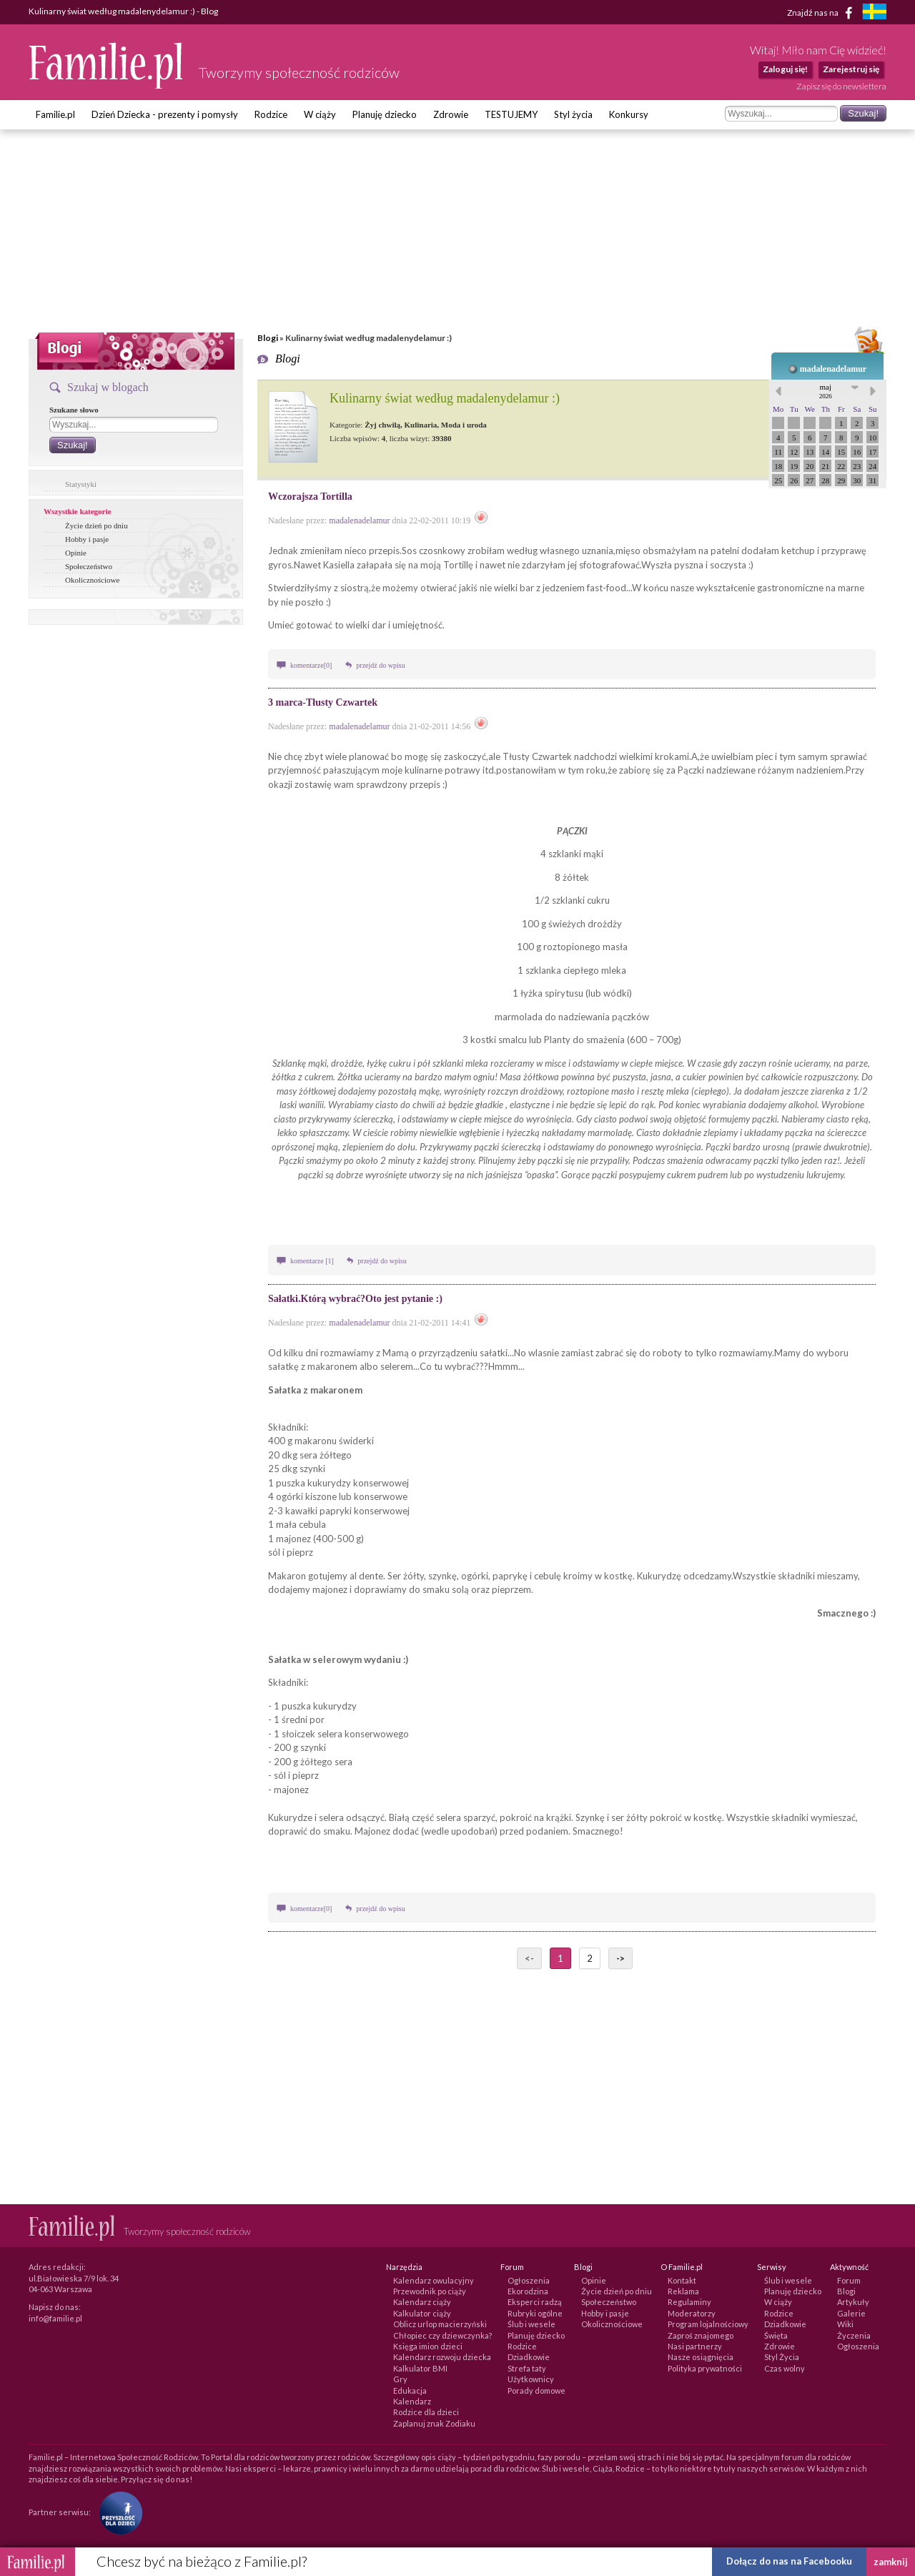 The image size is (915, 2576). What do you see at coordinates (535, 2301) in the screenshot?
I see `Eksperci radzą` at bounding box center [535, 2301].